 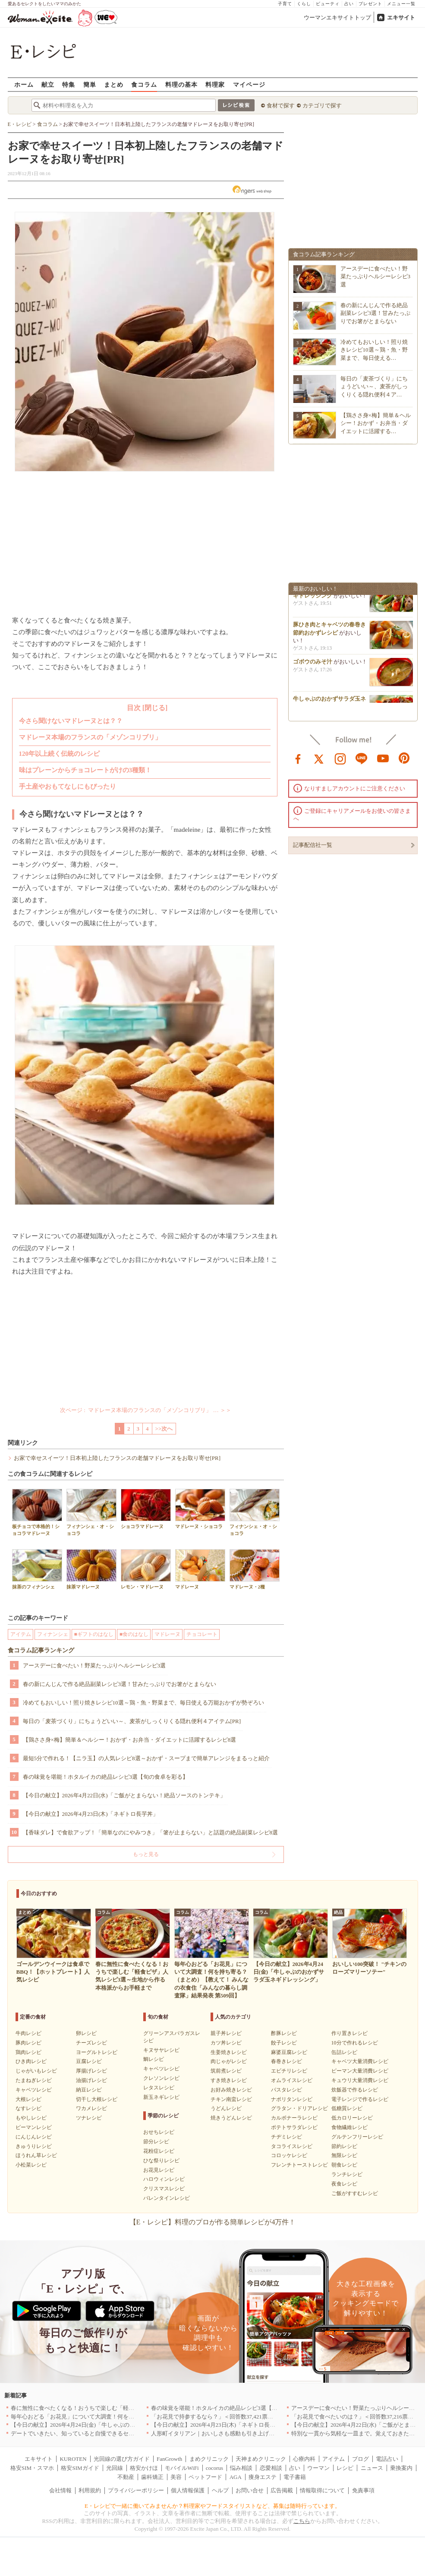 What do you see at coordinates (284, 2043) in the screenshot?
I see `餃子レシピ` at bounding box center [284, 2043].